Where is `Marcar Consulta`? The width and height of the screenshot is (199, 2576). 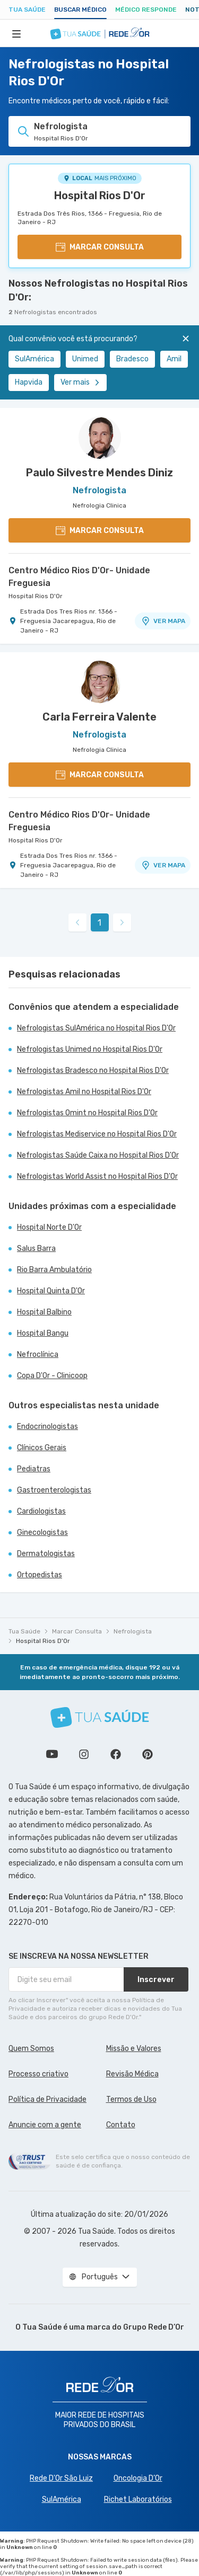
Marcar Consulta is located at coordinates (77, 1631).